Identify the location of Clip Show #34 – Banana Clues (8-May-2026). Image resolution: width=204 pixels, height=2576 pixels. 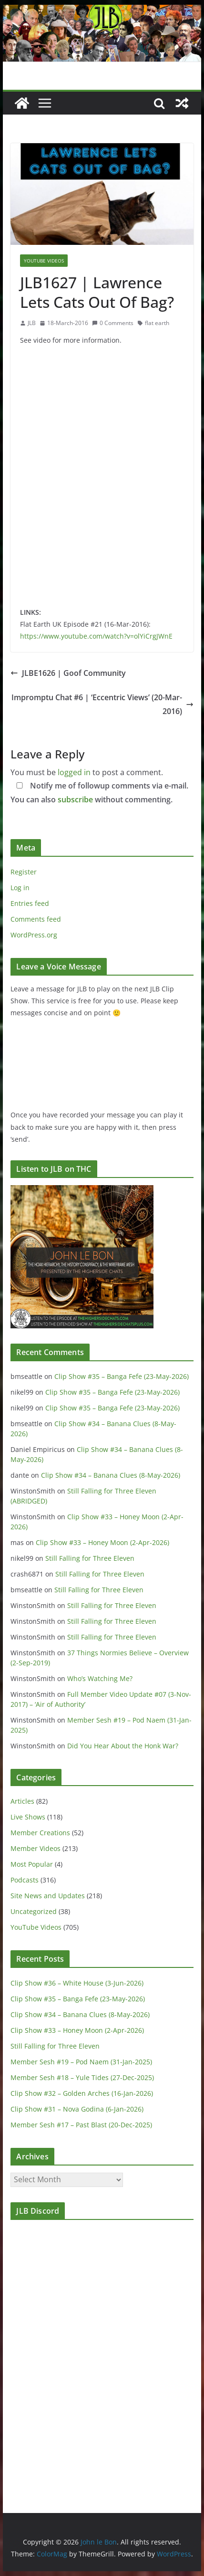
(110, 1475).